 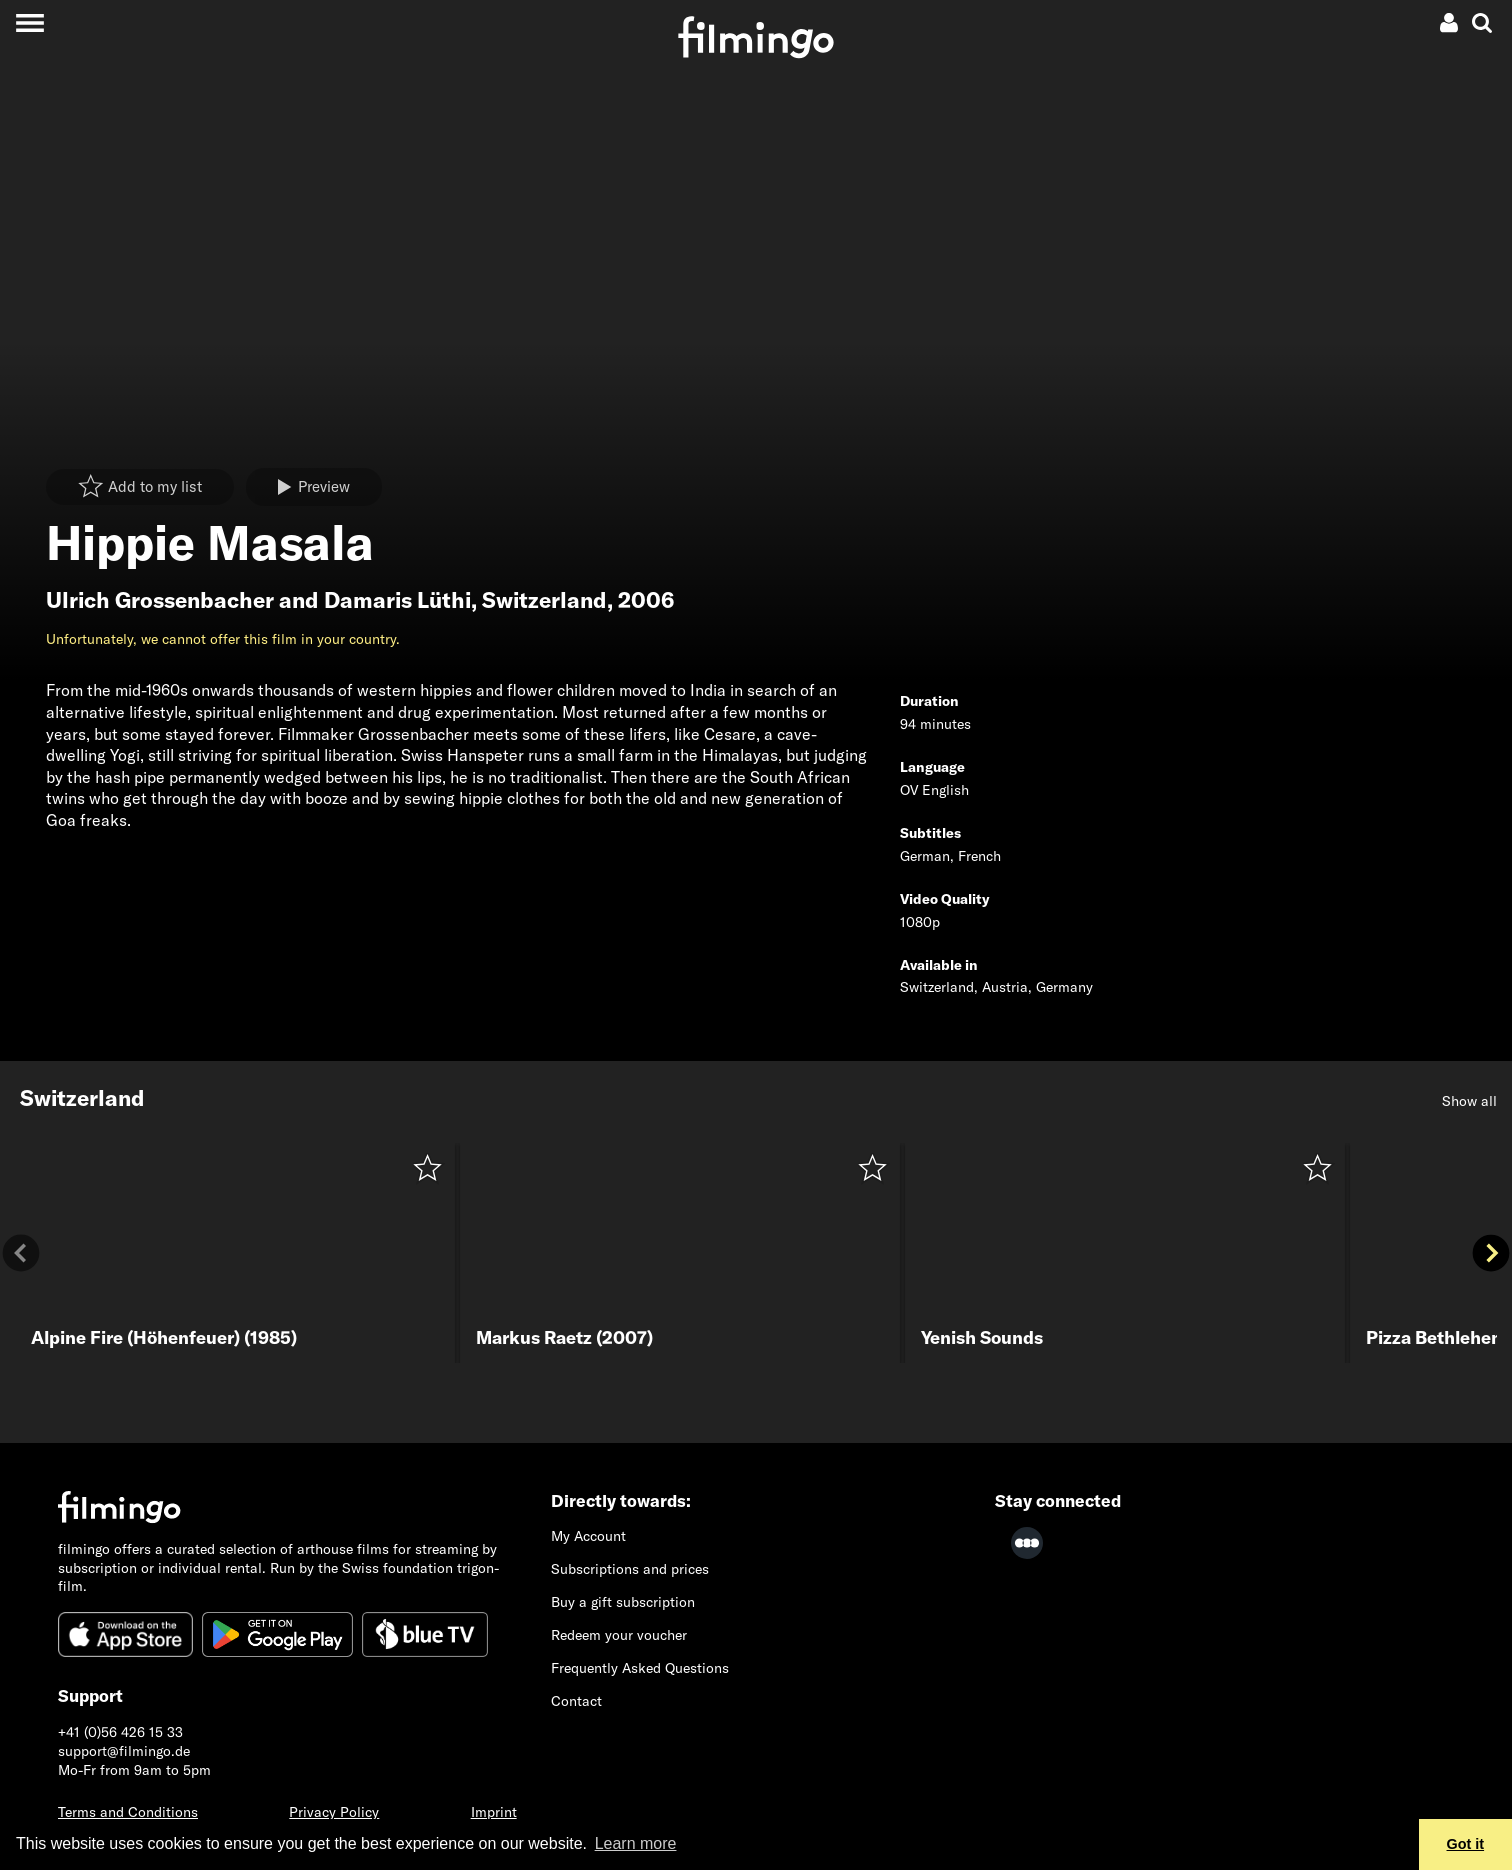 What do you see at coordinates (29, 22) in the screenshot?
I see `[Toggle navigation]` at bounding box center [29, 22].